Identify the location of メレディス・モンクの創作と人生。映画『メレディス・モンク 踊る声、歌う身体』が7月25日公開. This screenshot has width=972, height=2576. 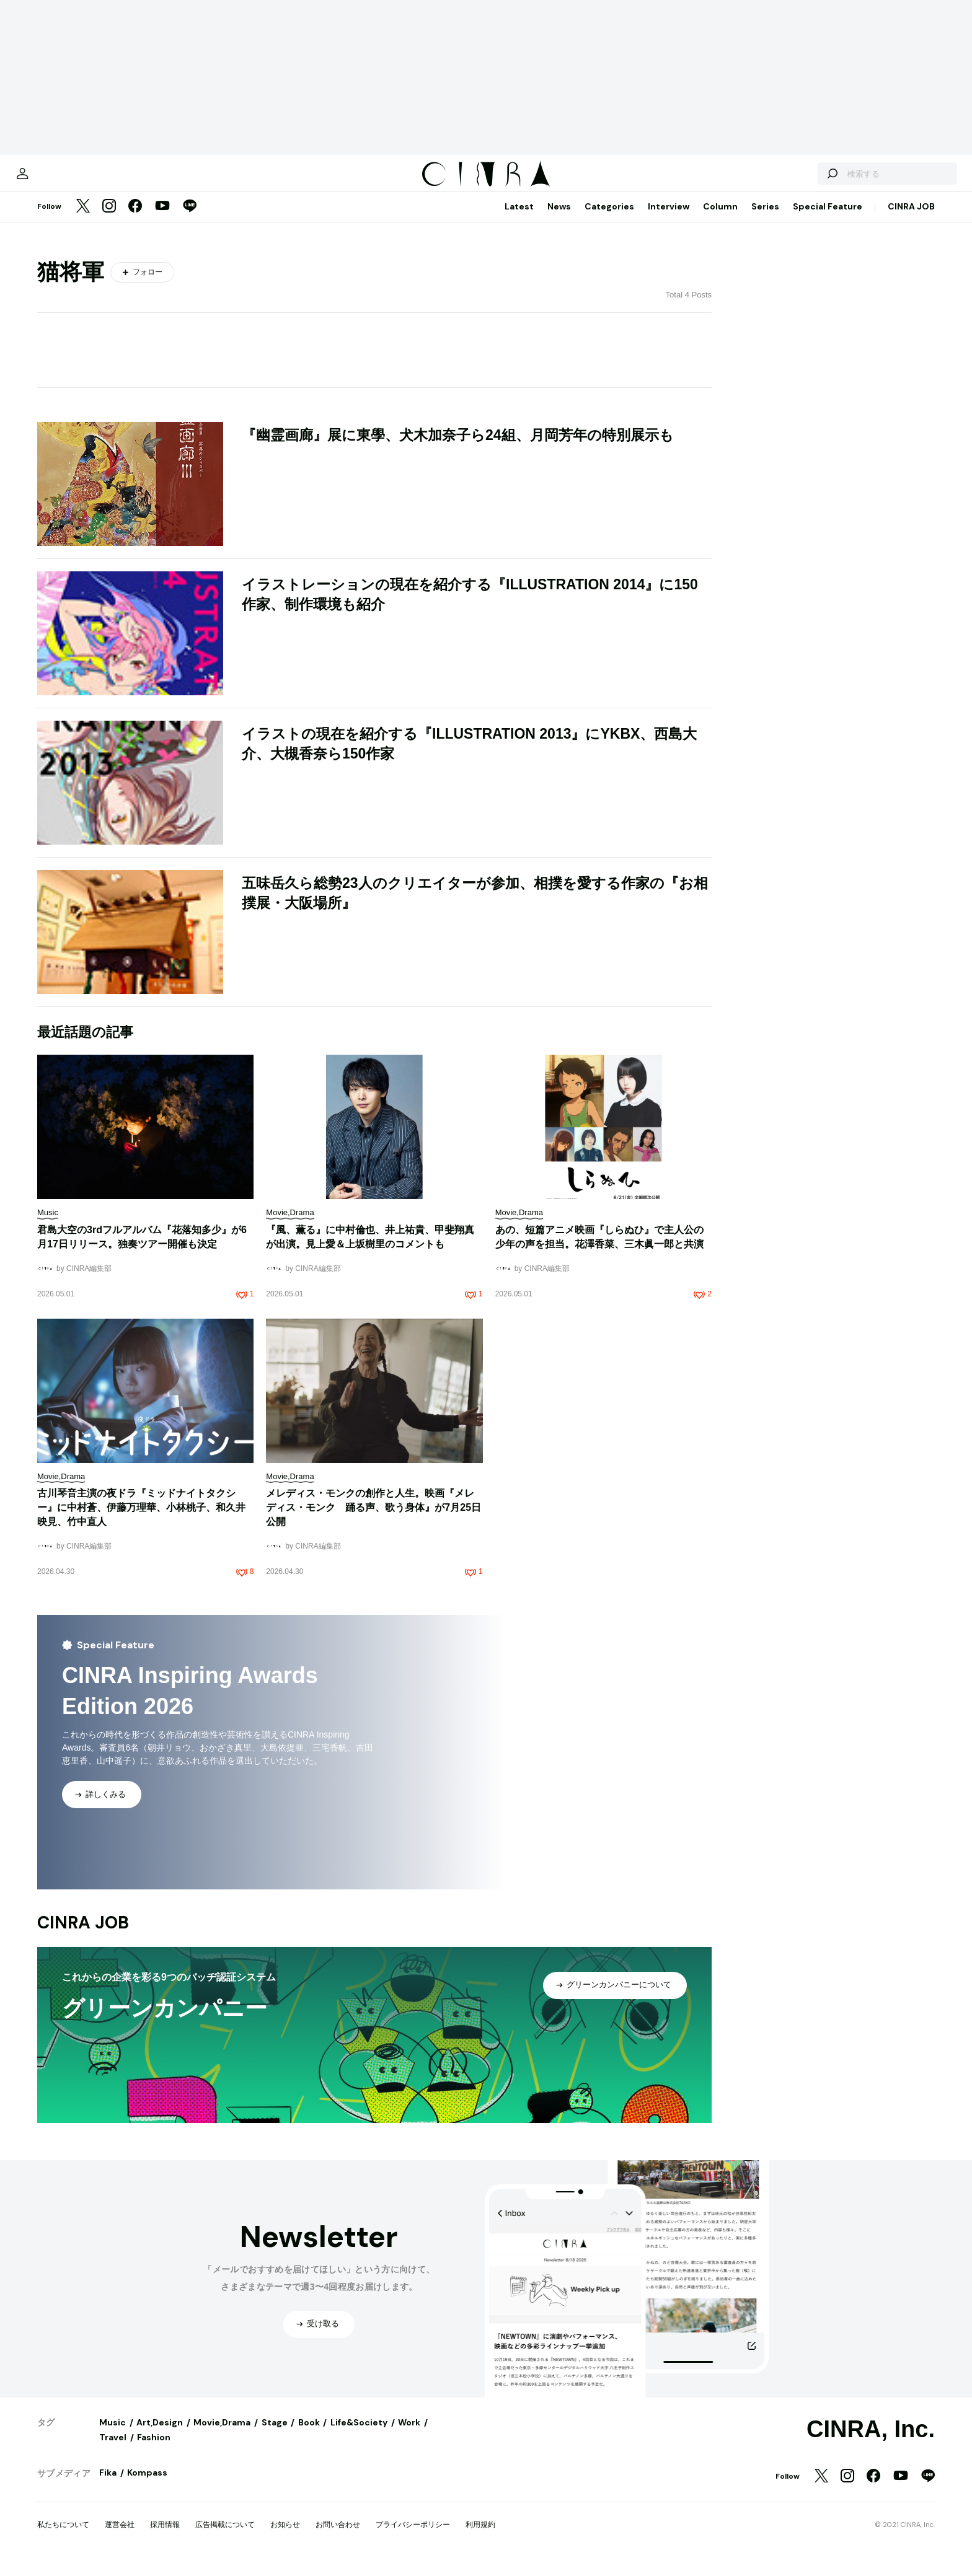
(373, 1519).